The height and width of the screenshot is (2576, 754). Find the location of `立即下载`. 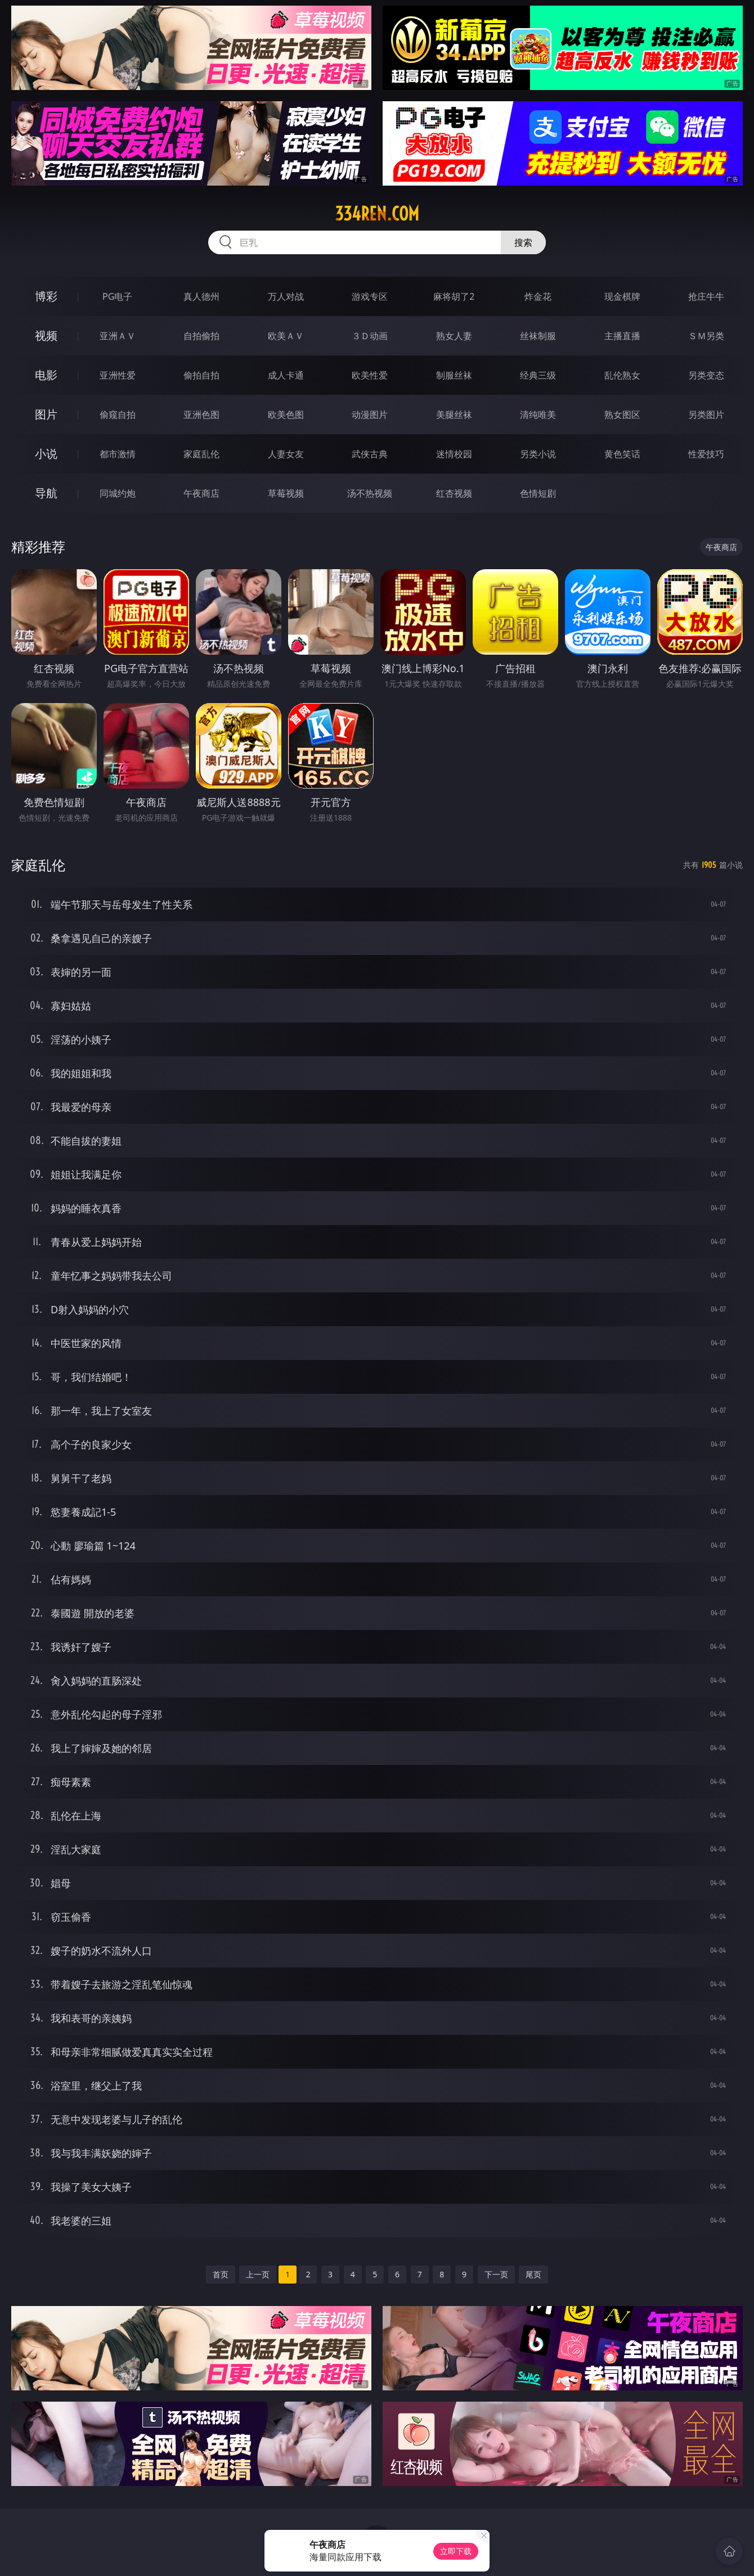

立即下载 is located at coordinates (456, 2551).